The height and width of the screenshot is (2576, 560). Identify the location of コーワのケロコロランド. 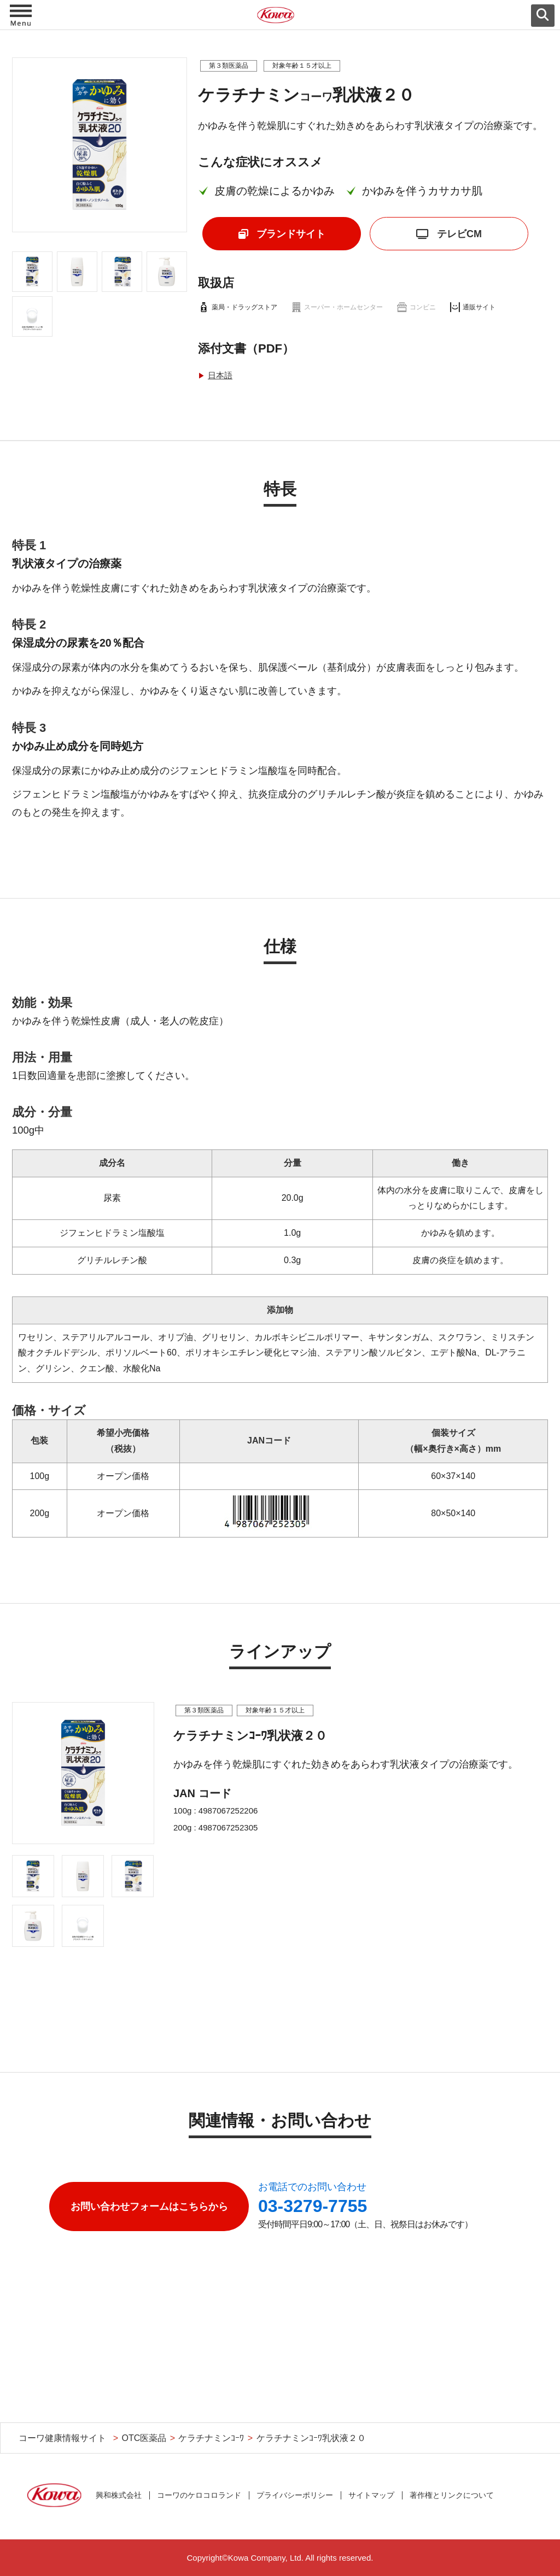
(199, 2495).